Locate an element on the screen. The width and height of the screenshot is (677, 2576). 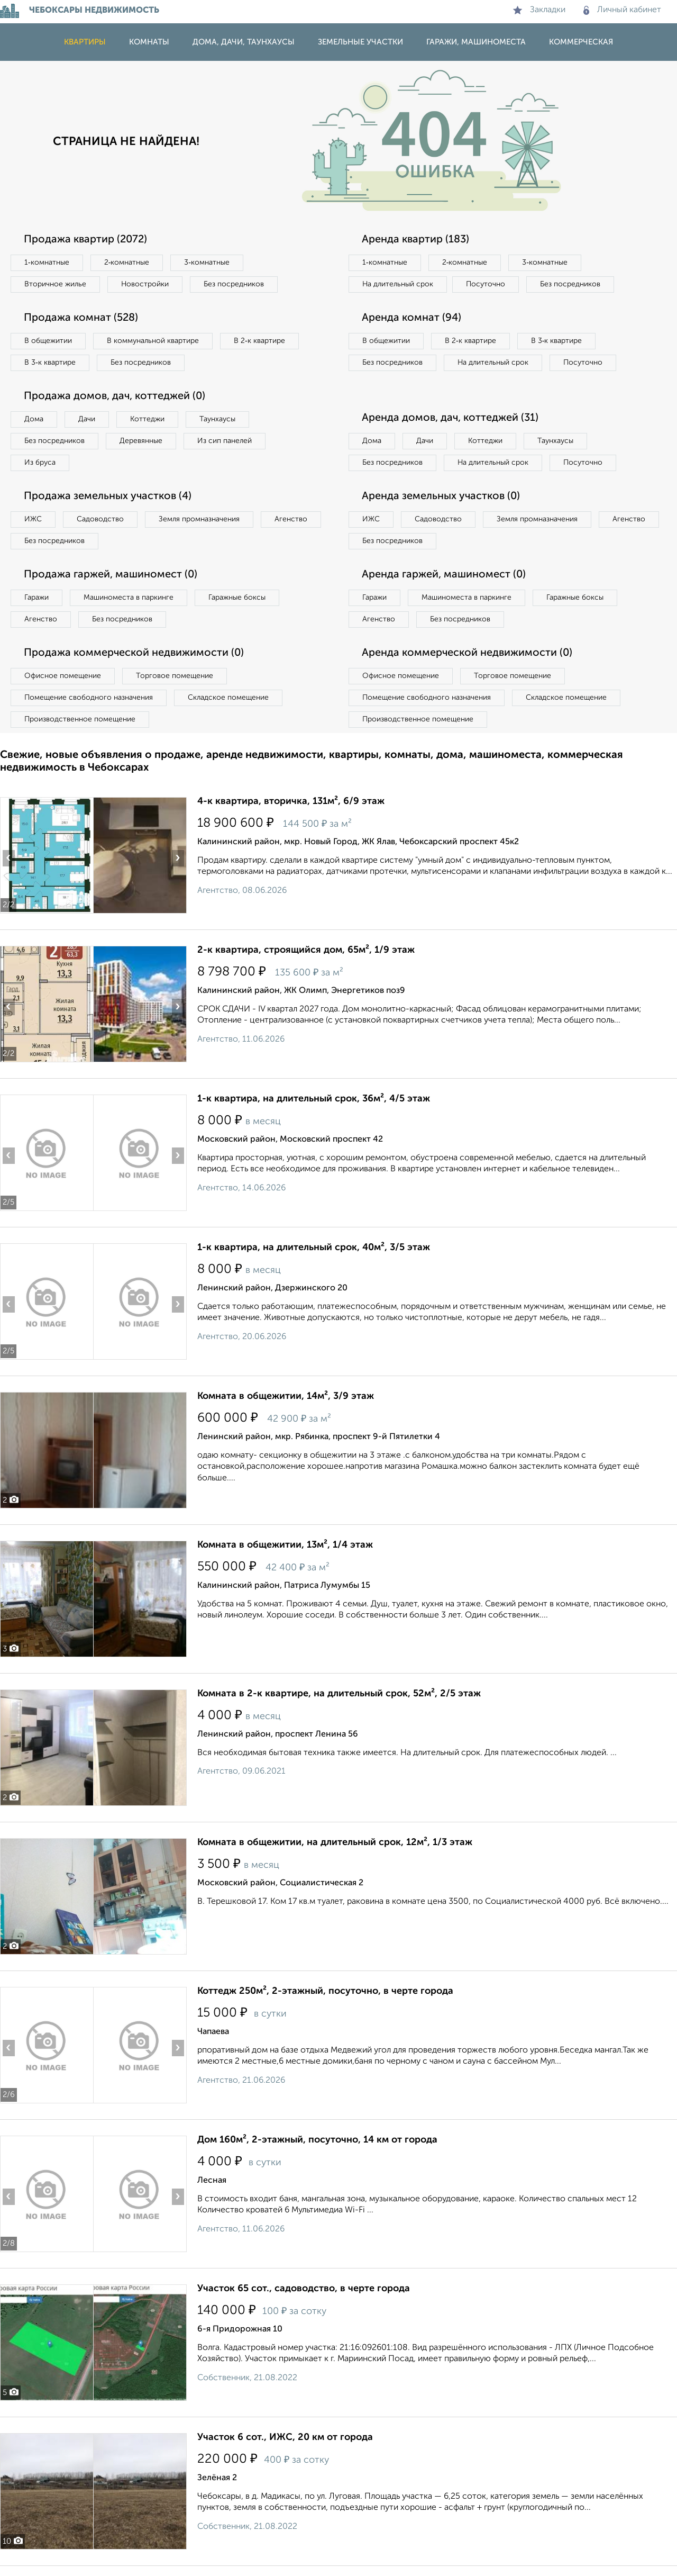
Без посредников is located at coordinates (234, 284).